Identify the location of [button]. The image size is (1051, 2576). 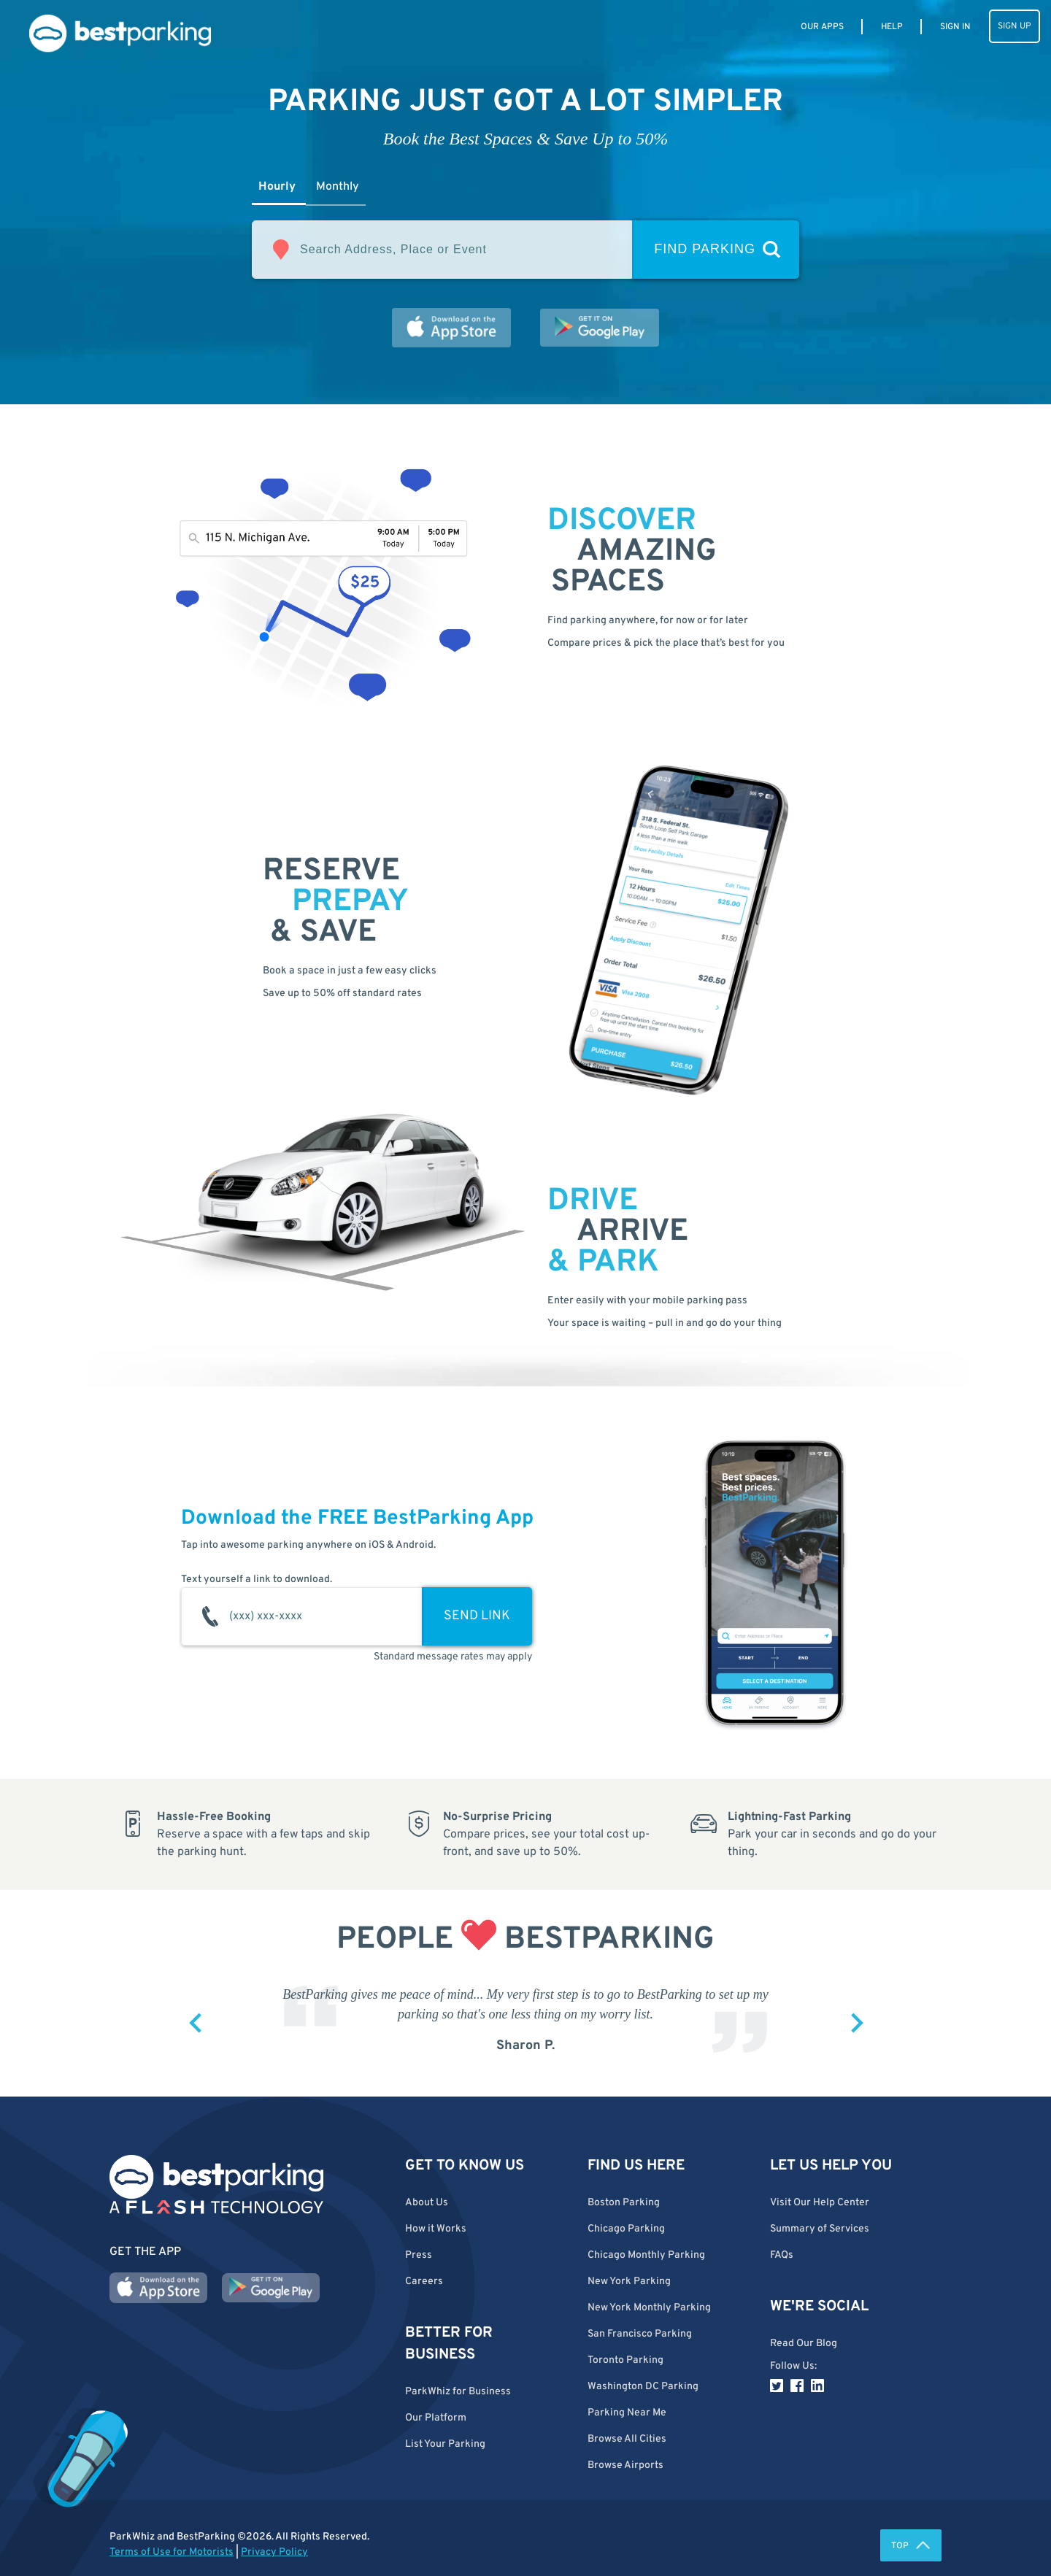
(668, 2439).